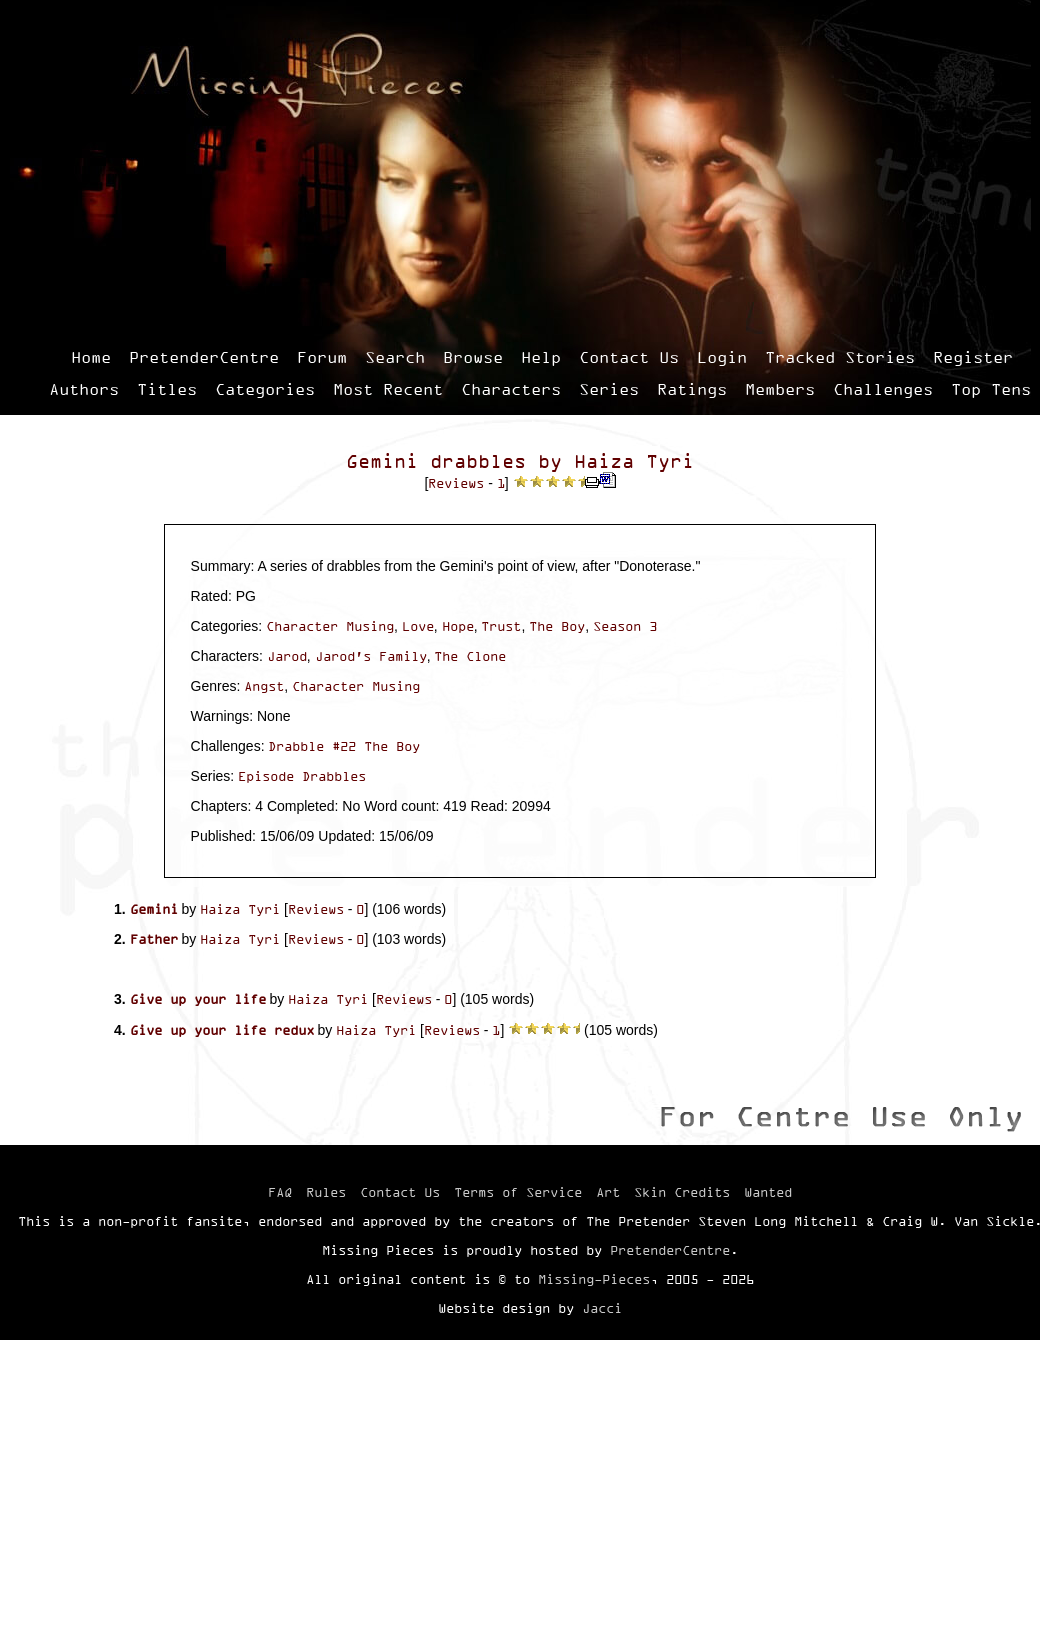  What do you see at coordinates (625, 626) in the screenshot?
I see `Season 3` at bounding box center [625, 626].